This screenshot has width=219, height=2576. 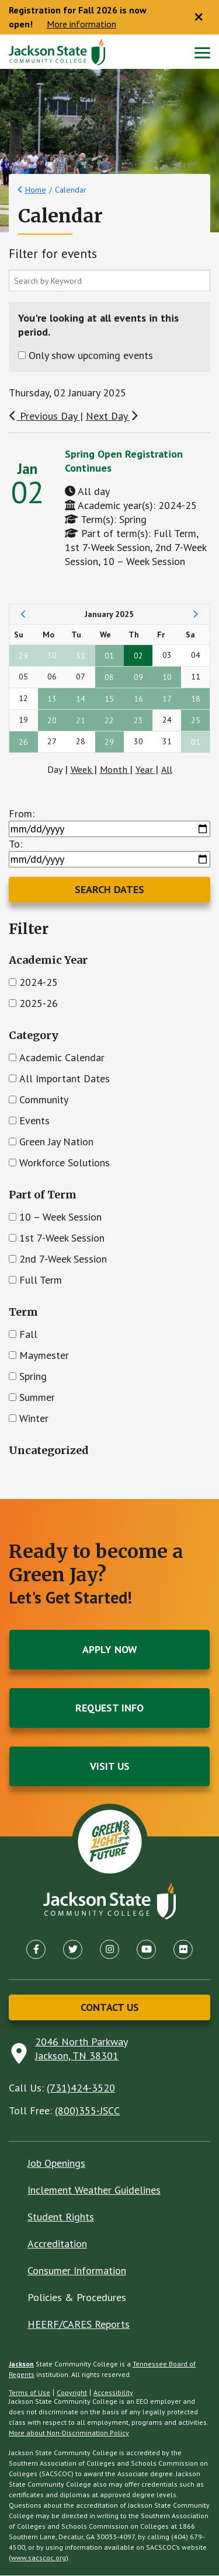 I want to click on 15, so click(x=109, y=699).